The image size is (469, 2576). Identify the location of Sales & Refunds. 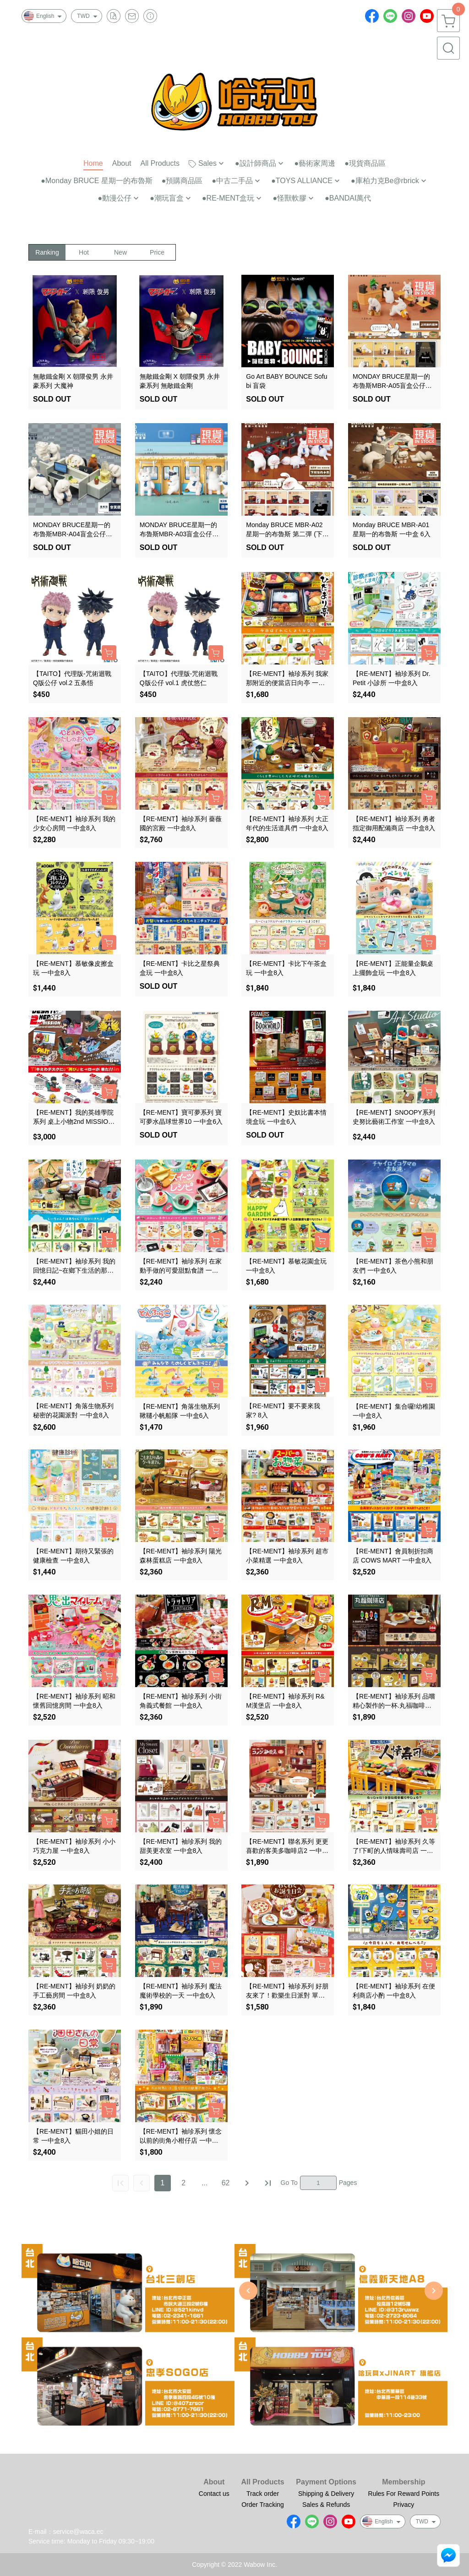
(326, 2504).